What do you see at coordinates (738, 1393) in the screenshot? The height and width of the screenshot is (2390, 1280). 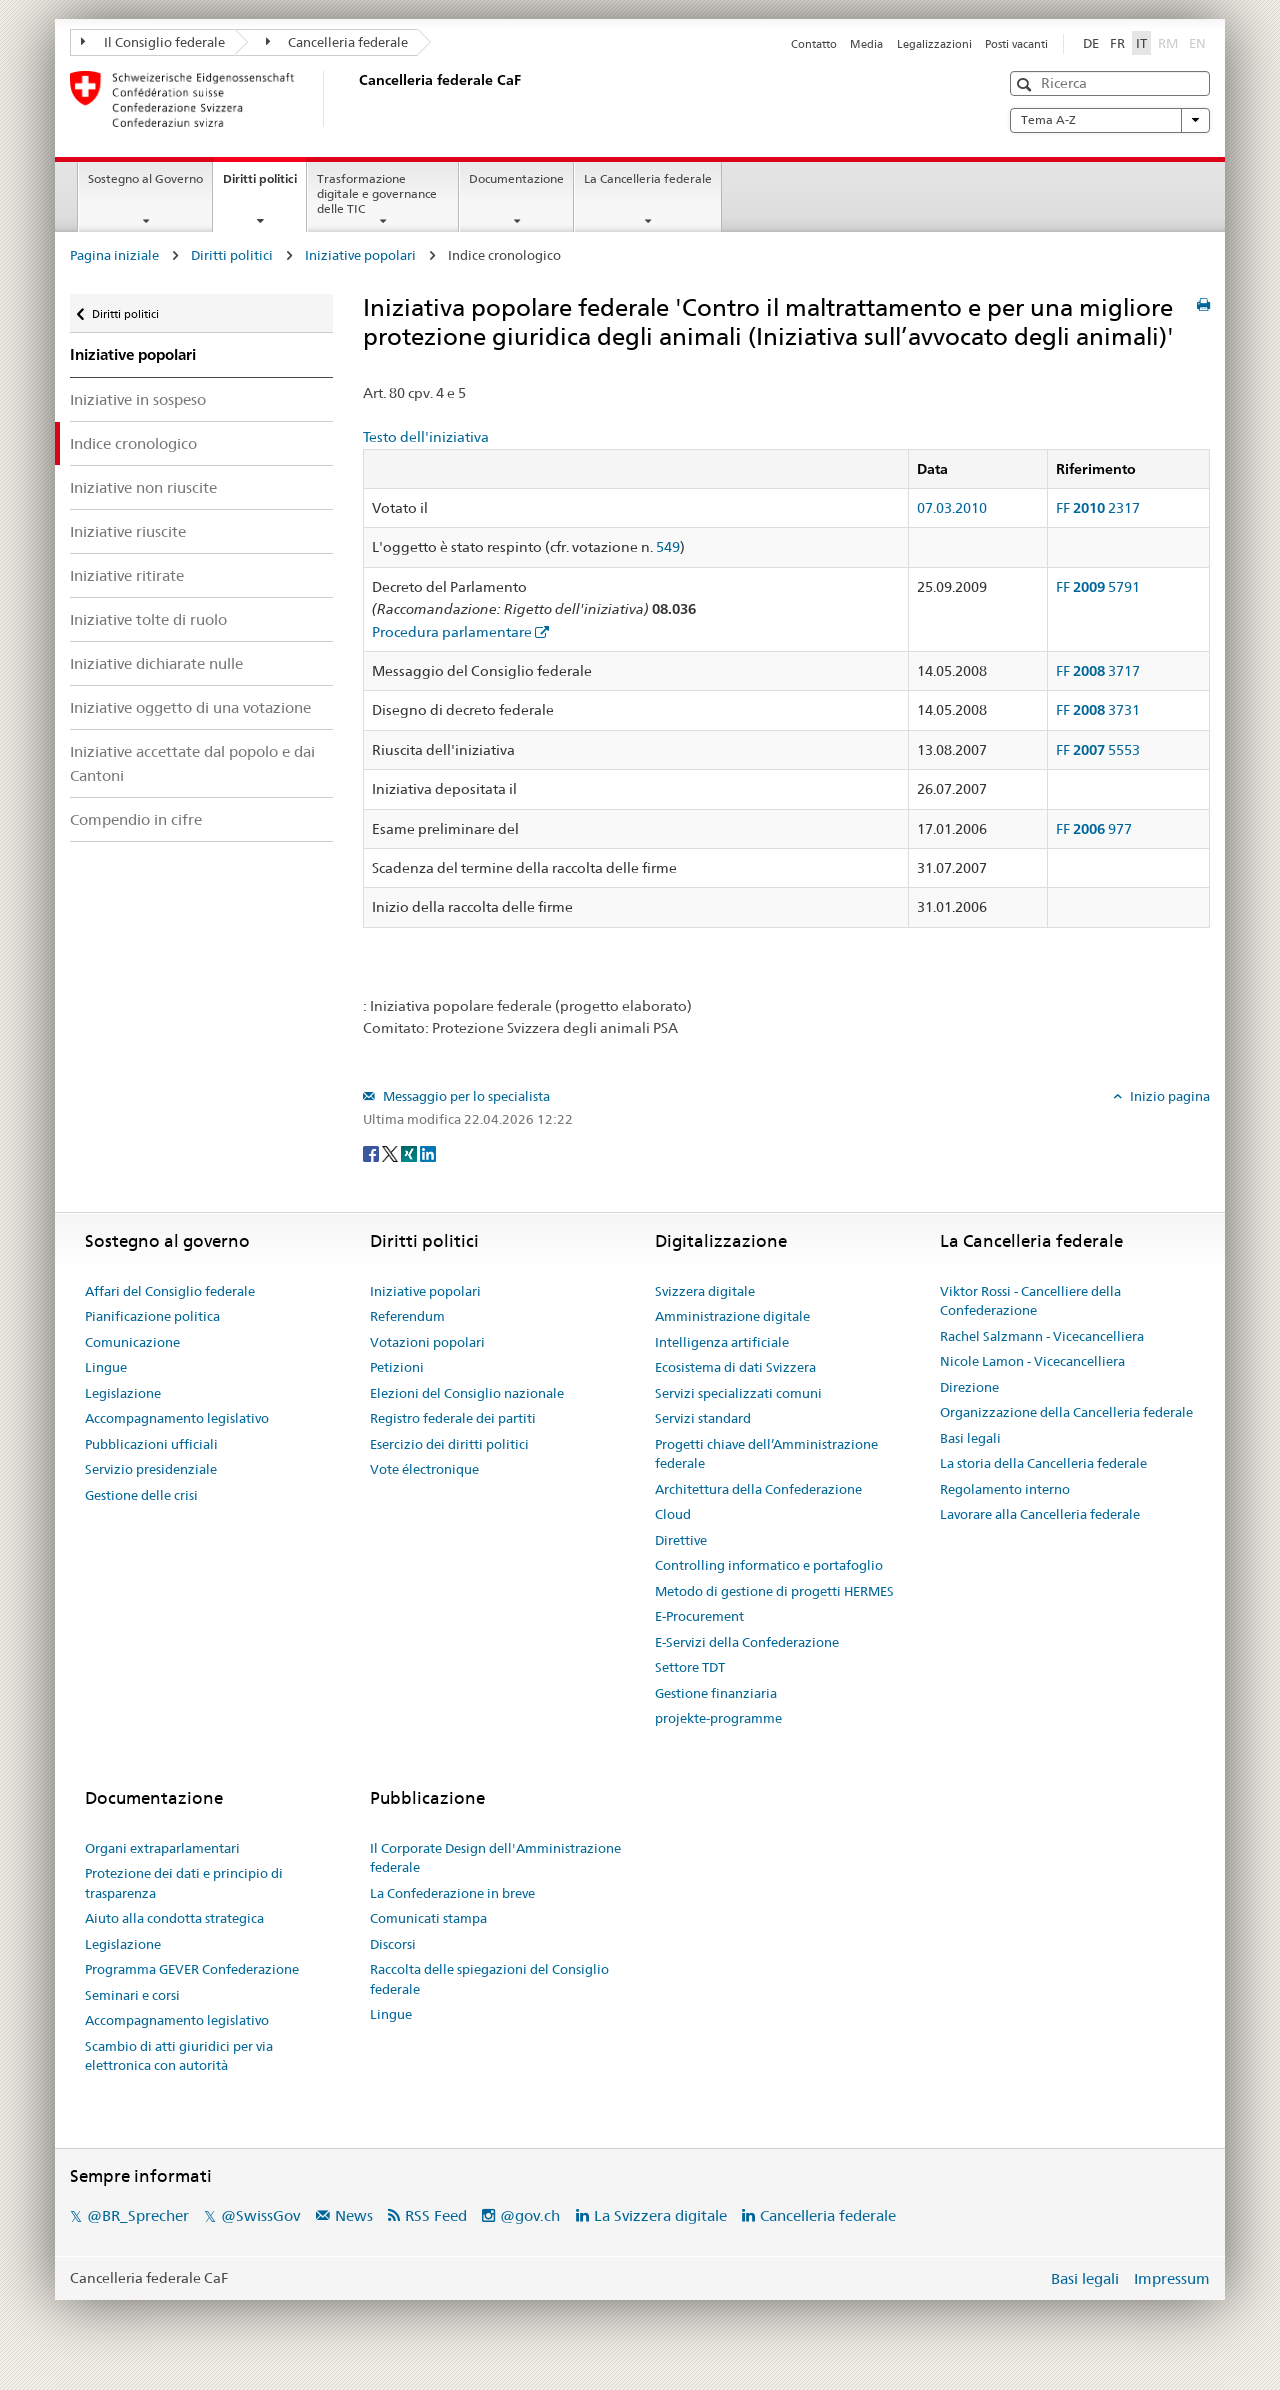 I see `Servizi specializzati comuni` at bounding box center [738, 1393].